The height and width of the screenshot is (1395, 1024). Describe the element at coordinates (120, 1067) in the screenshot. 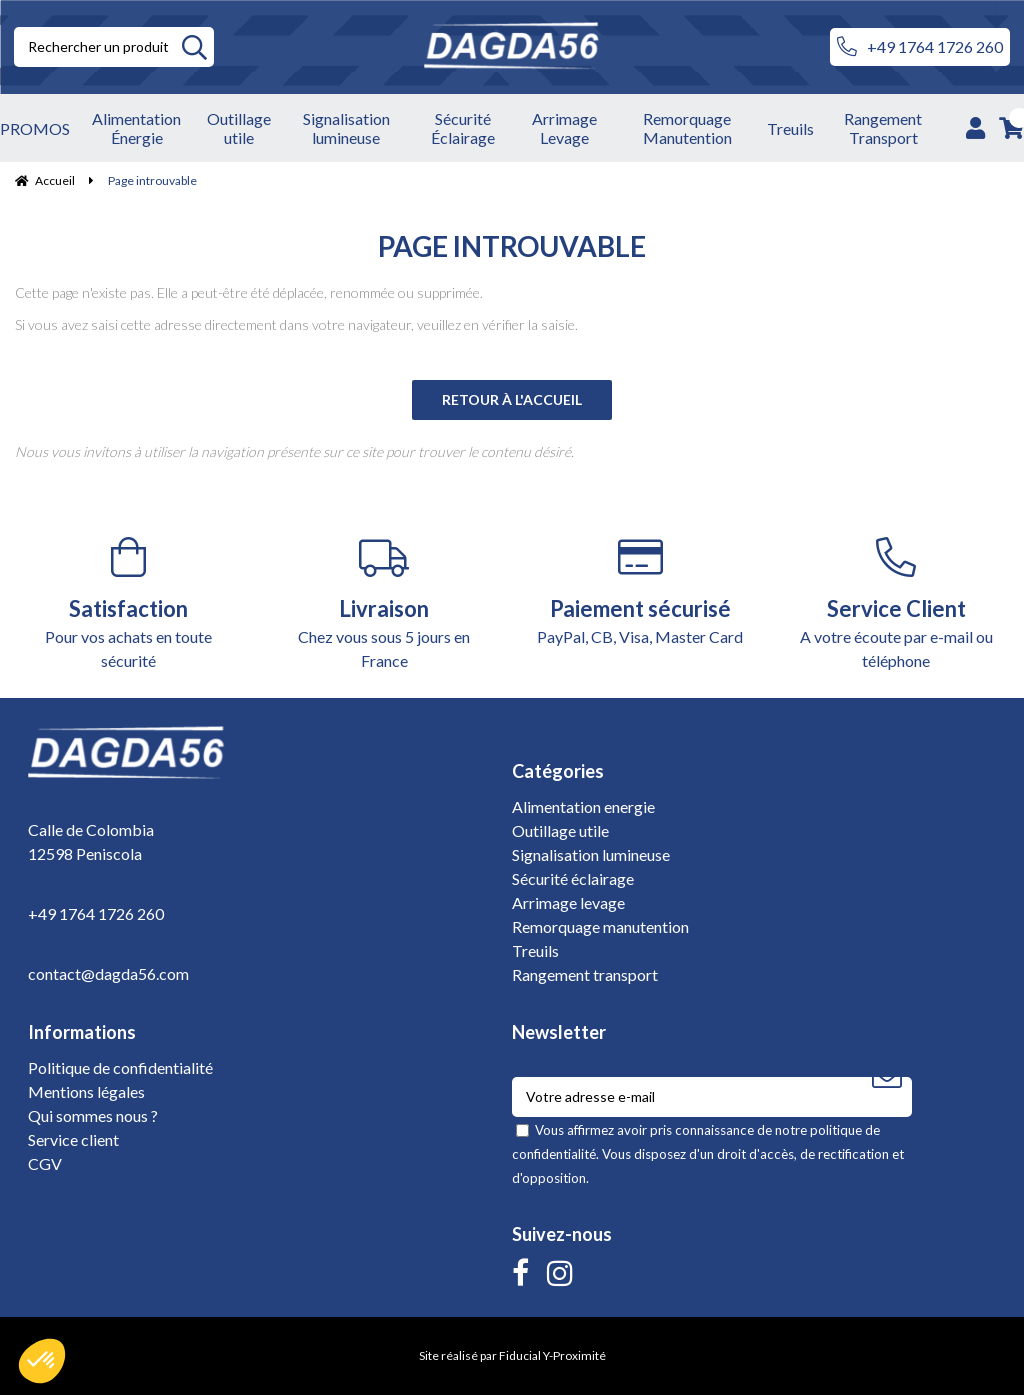

I see `Politique de confidentialité` at that location.